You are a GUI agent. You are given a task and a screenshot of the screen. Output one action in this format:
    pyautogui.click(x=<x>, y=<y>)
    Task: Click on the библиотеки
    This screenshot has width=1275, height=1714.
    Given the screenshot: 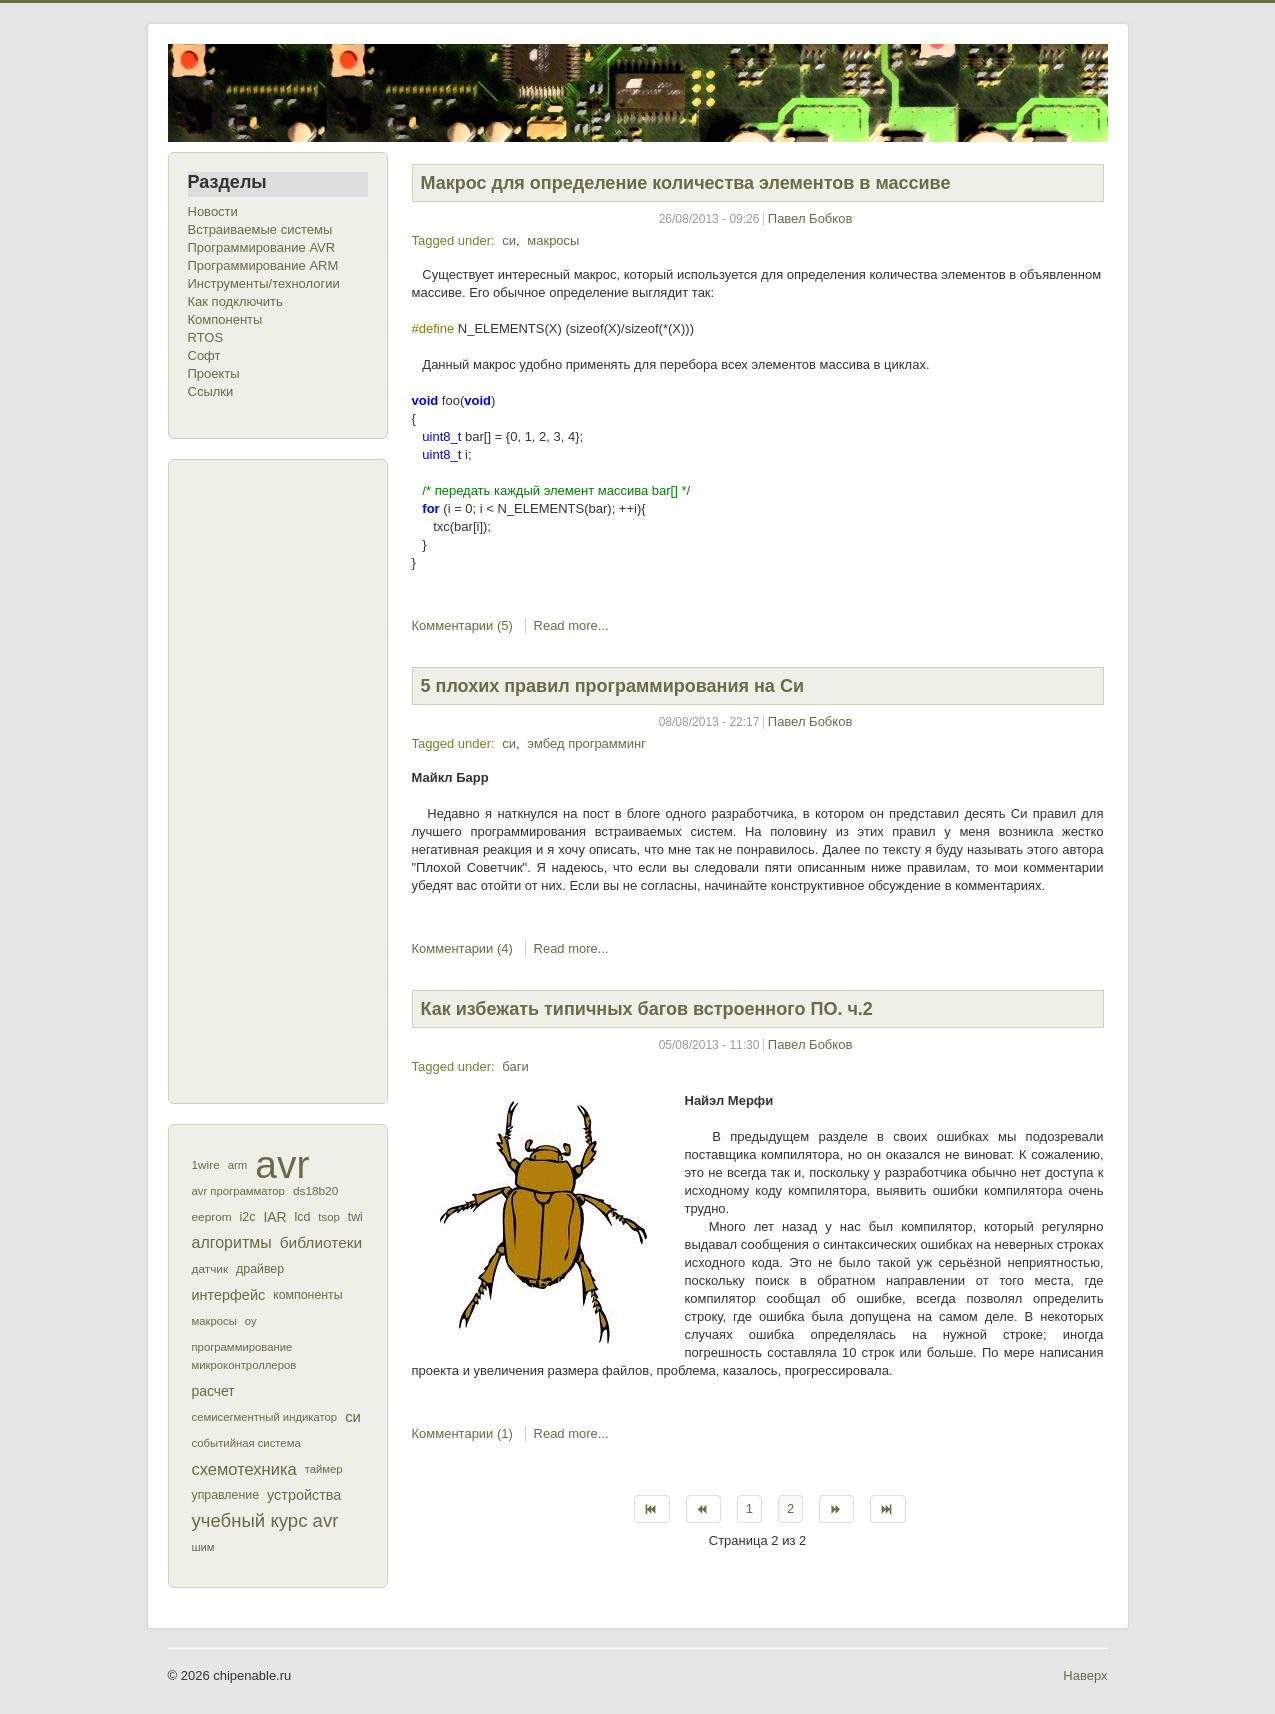 What is the action you would take?
    pyautogui.click(x=321, y=1242)
    